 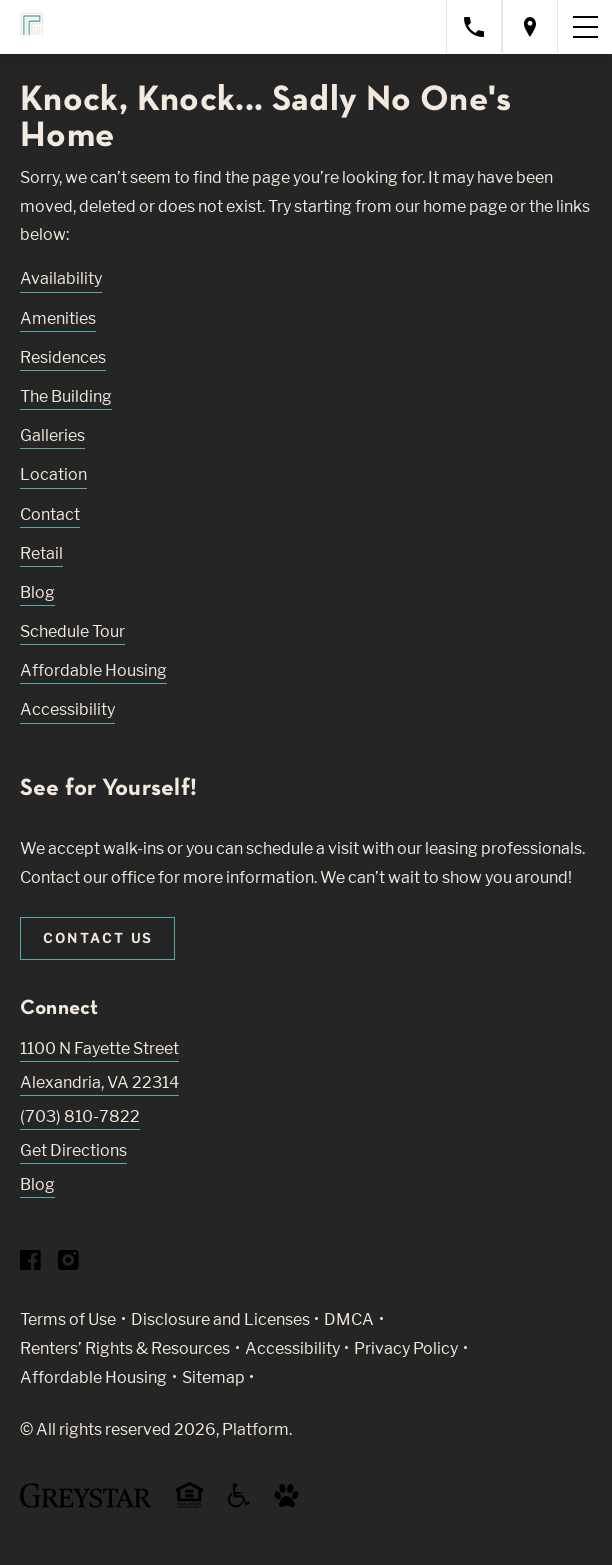 What do you see at coordinates (80, 1116) in the screenshot?
I see `(703) 810-7822` at bounding box center [80, 1116].